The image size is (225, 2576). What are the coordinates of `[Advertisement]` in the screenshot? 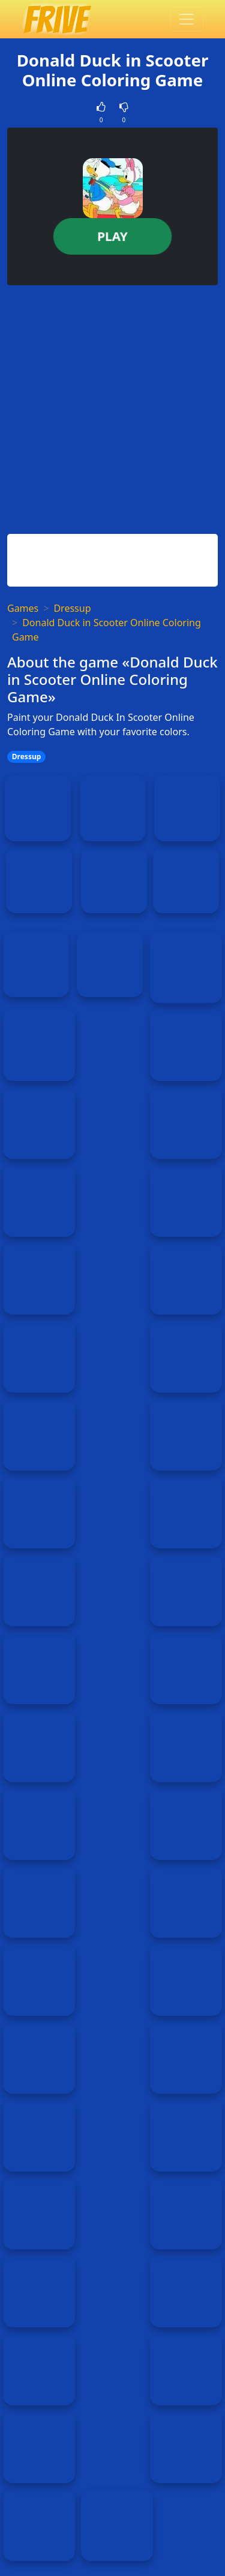 It's located at (112, 407).